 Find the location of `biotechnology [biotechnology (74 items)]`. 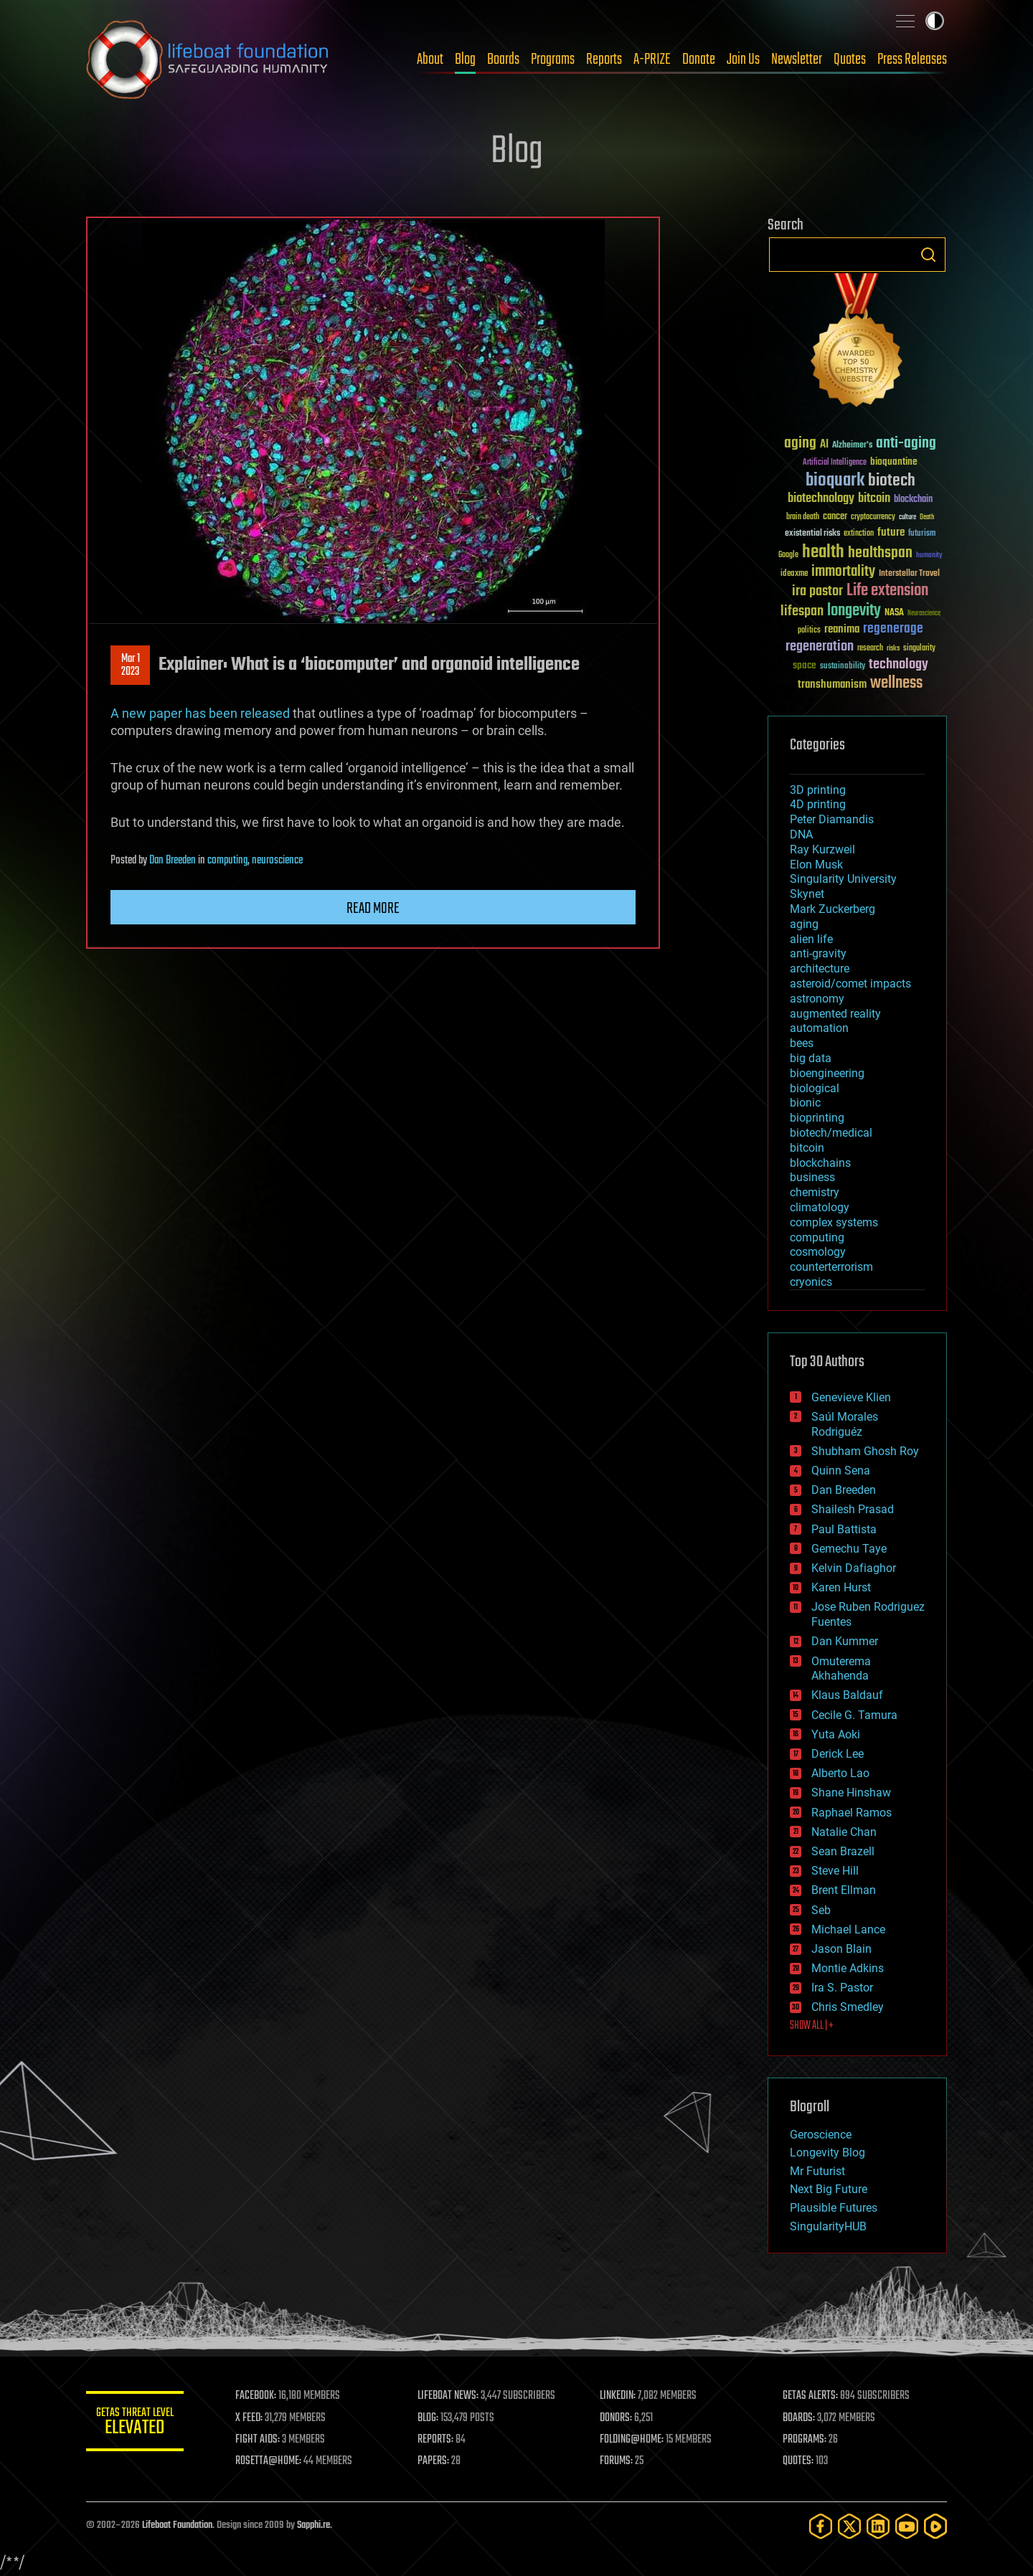

biotechnology [biotechnology (74 items)] is located at coordinates (821, 498).